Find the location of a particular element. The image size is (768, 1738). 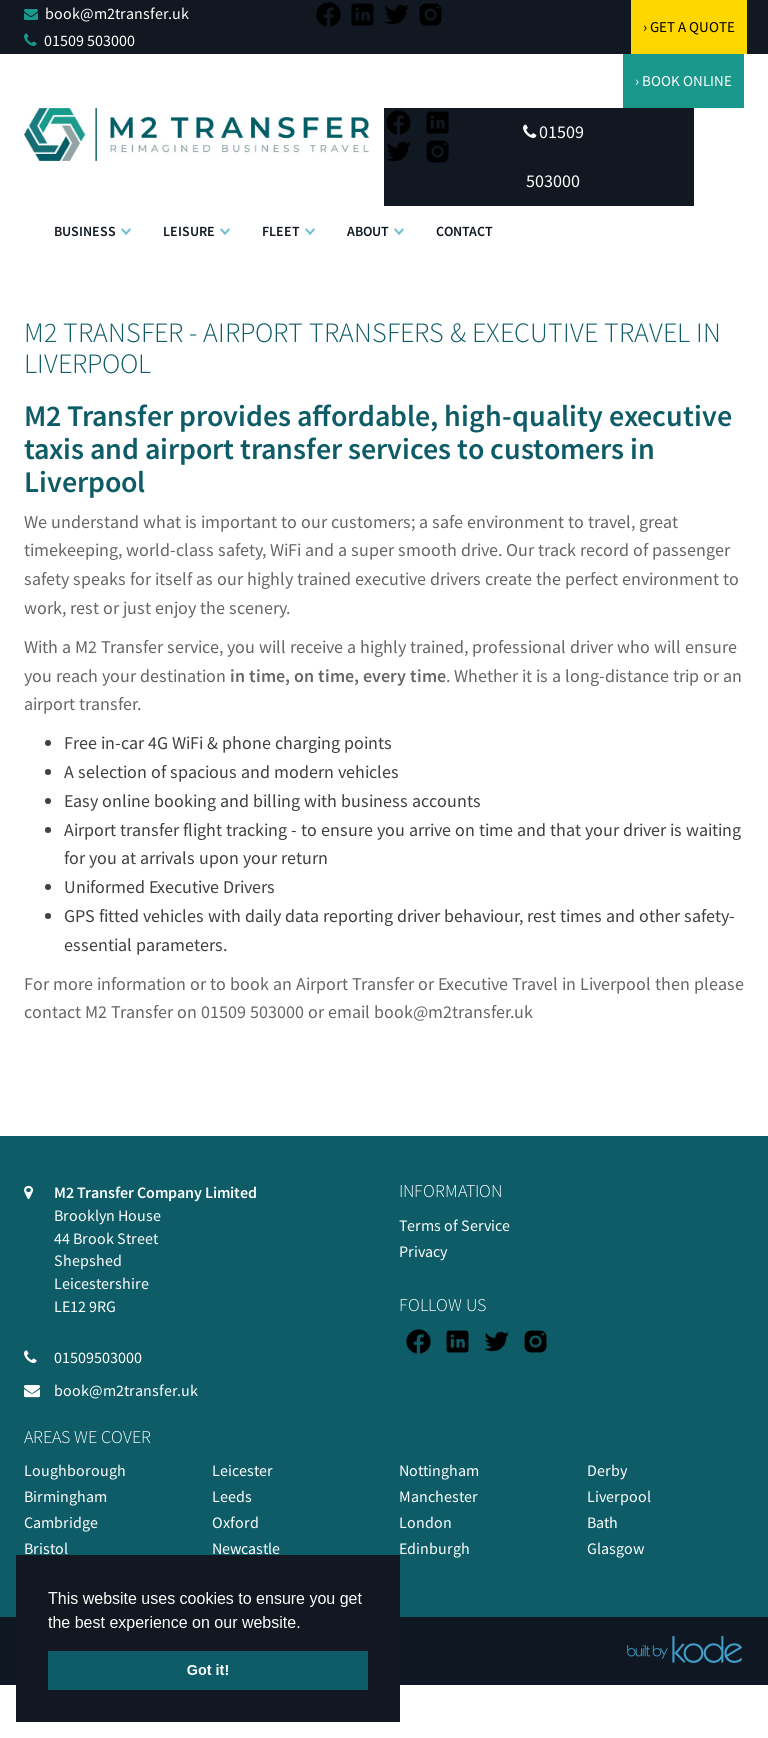

01509503000 is located at coordinates (98, 1357).